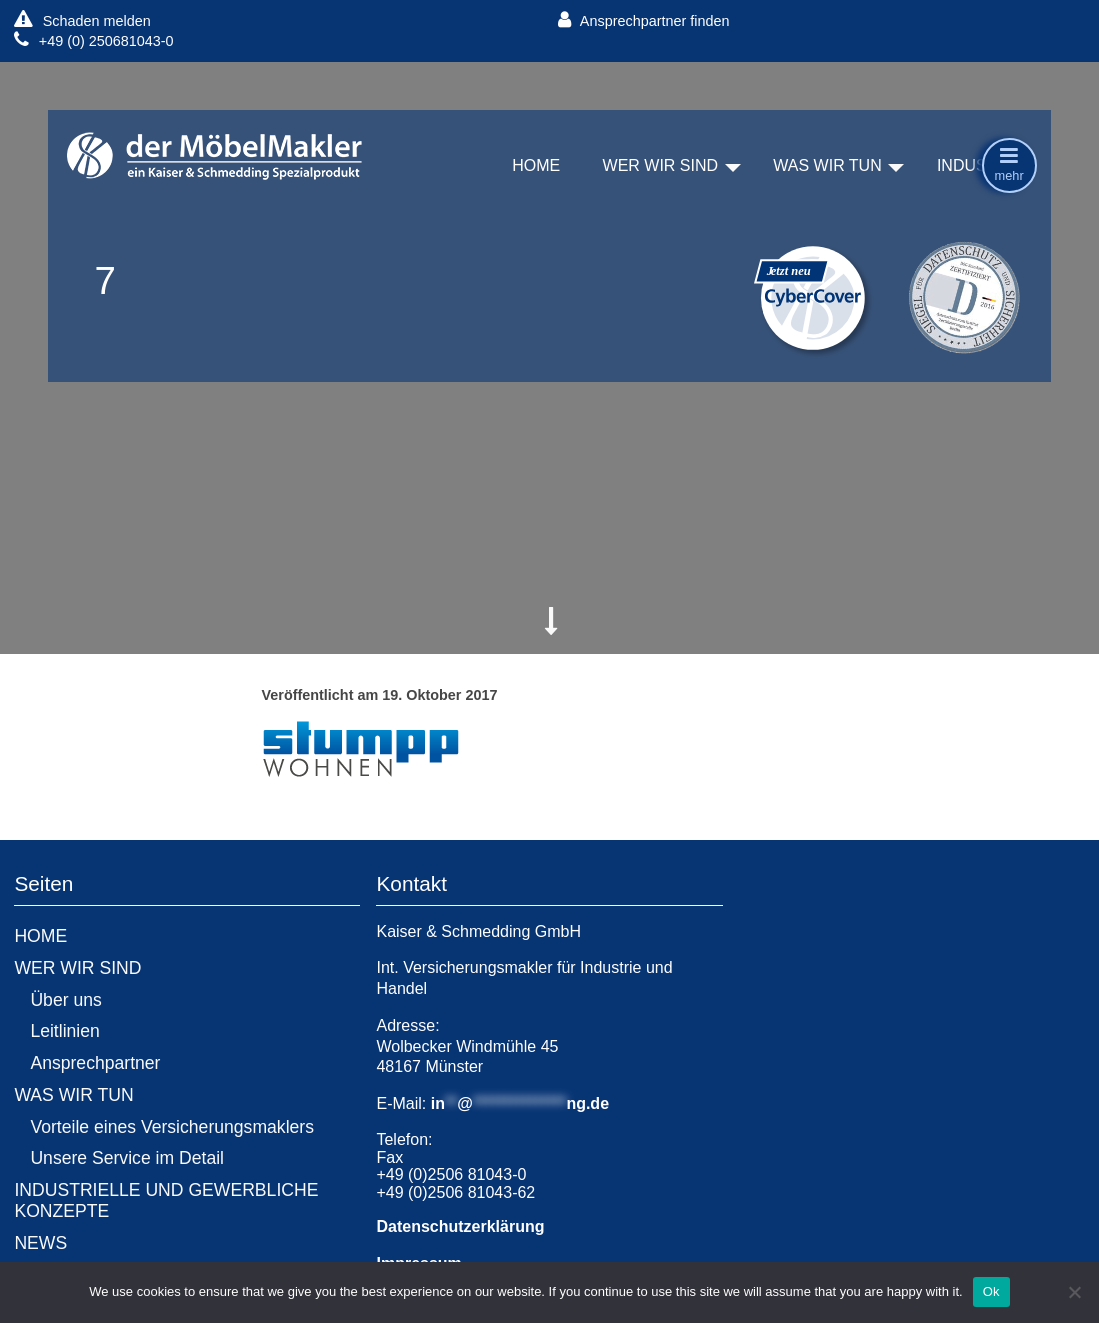  I want to click on NEWS, so click(40, 1243).